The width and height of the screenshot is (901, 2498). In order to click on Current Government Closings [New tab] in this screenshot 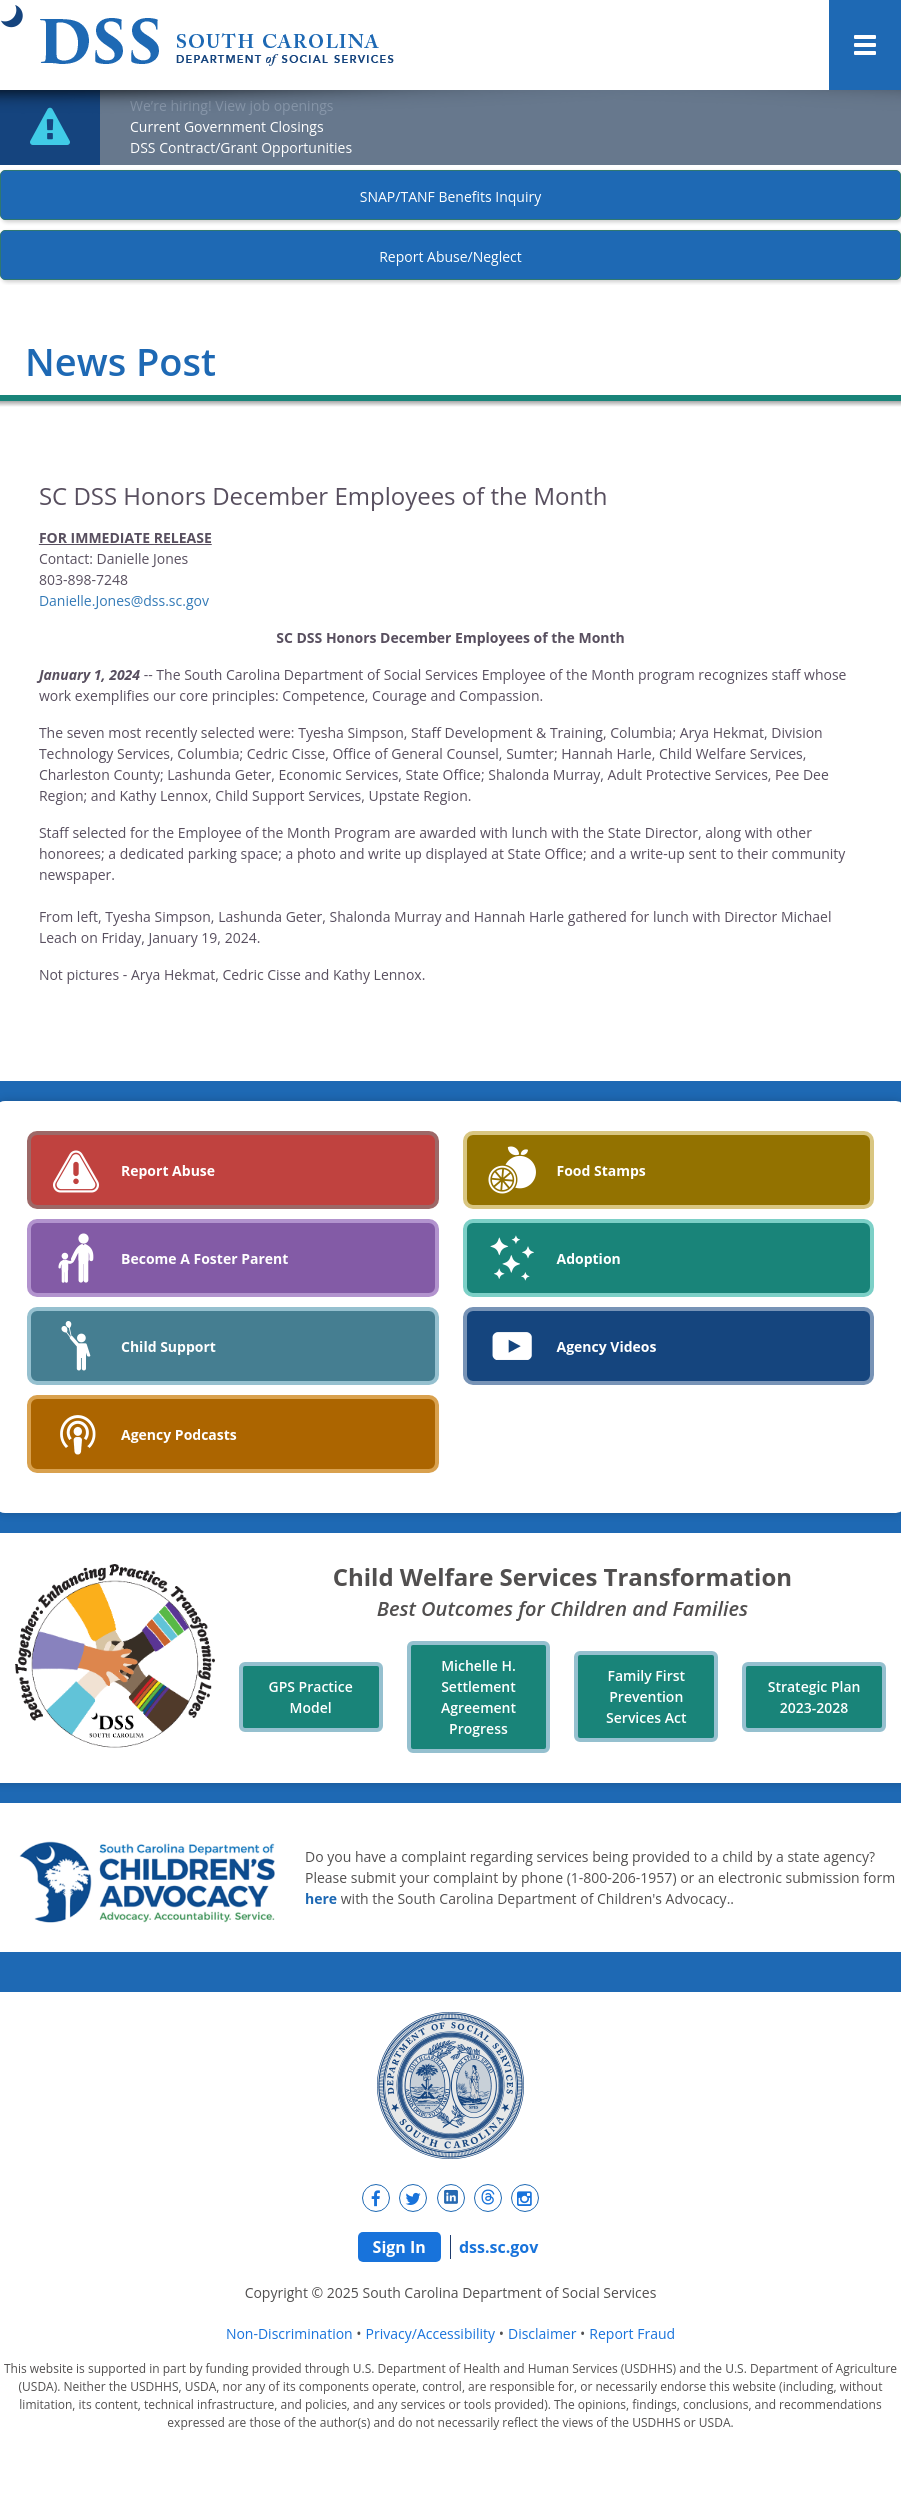, I will do `click(227, 126)`.